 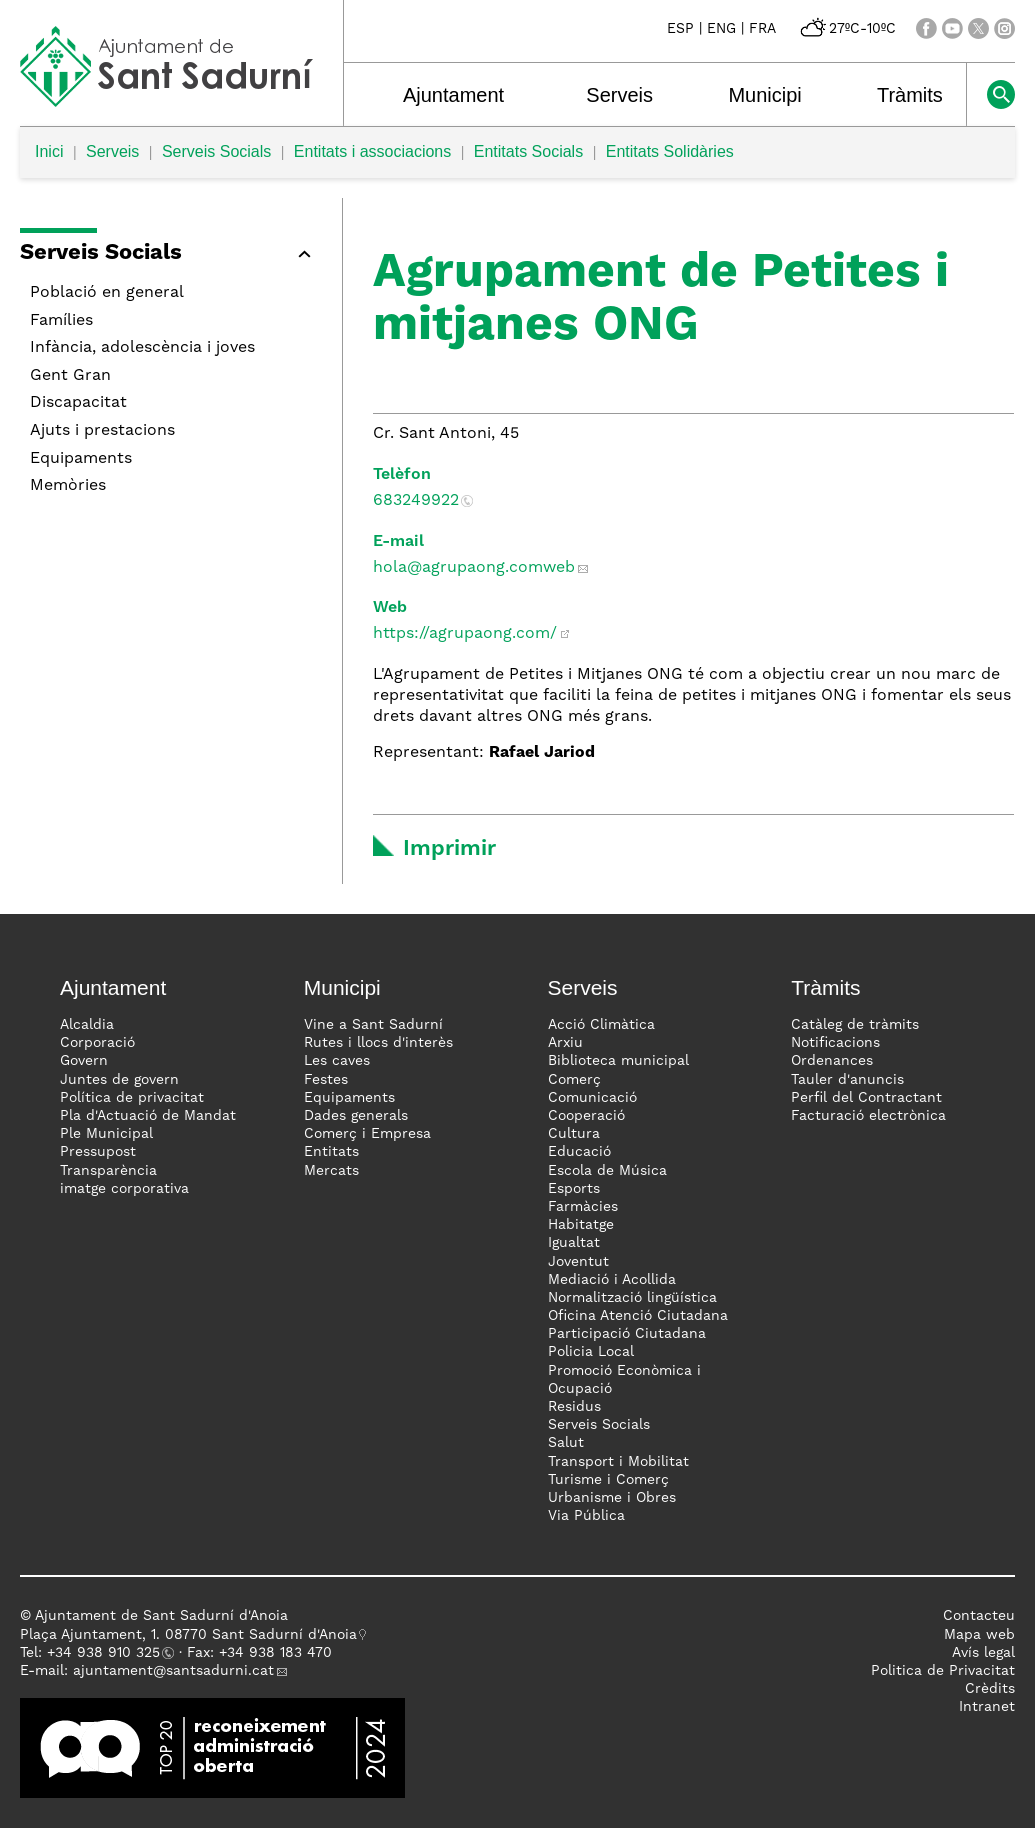 I want to click on Contacteu, so click(x=979, y=1616).